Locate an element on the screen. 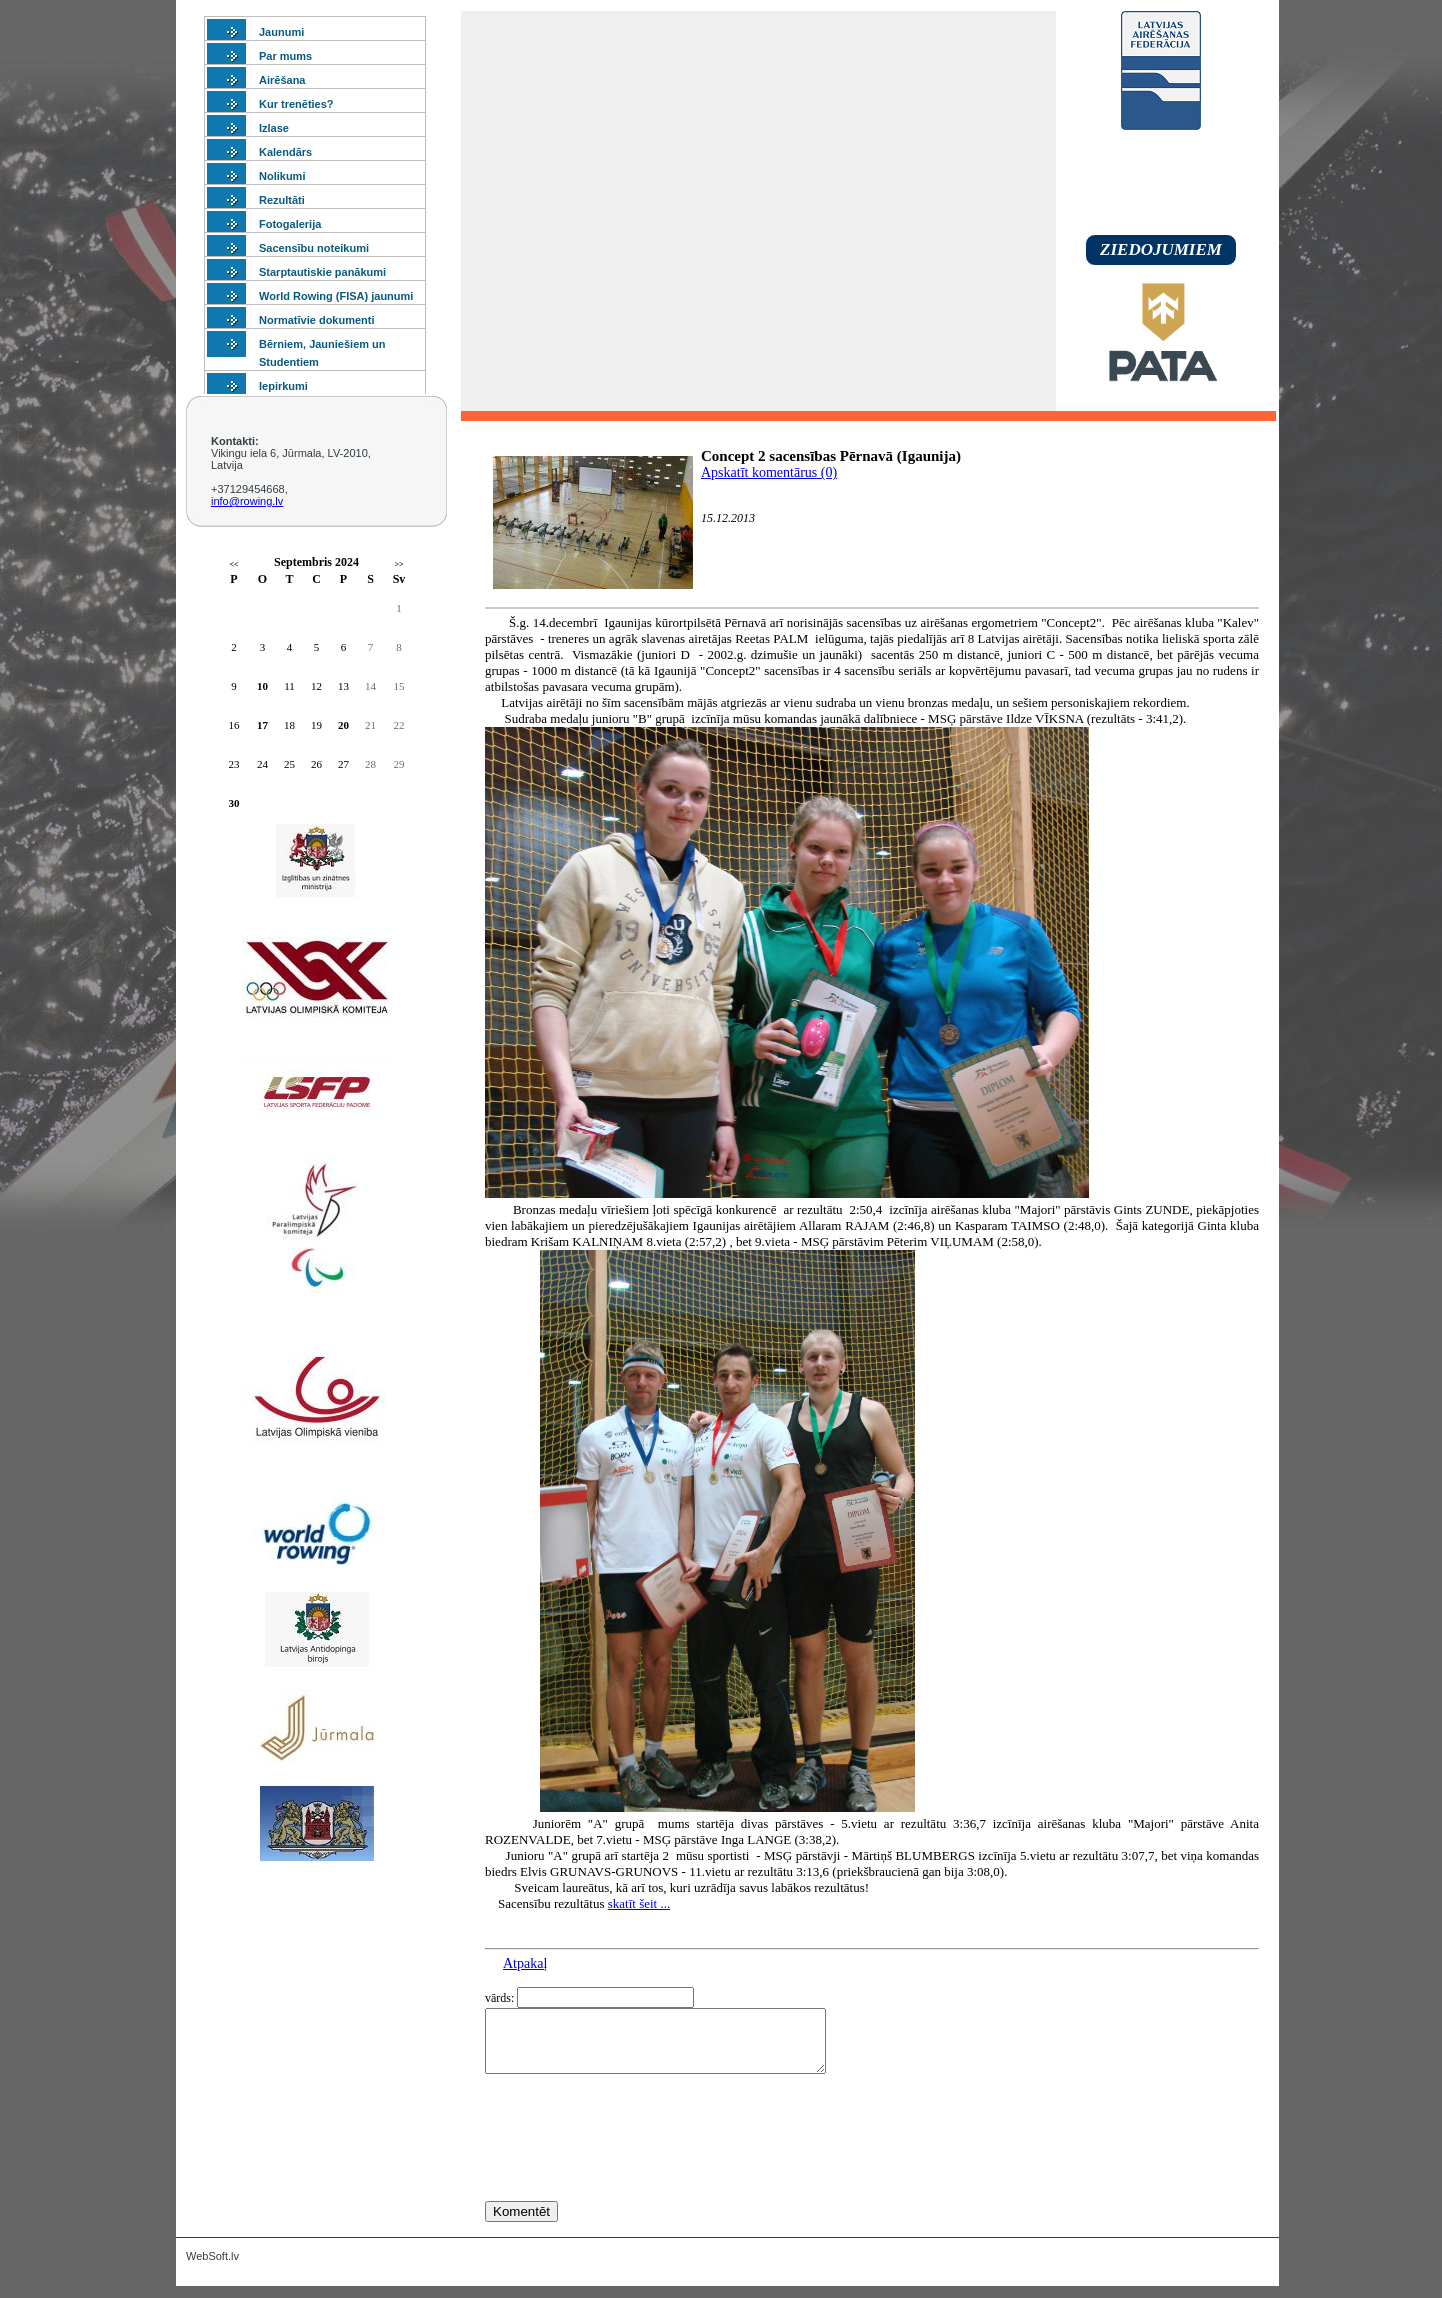  WebSoft.lv is located at coordinates (212, 2268).